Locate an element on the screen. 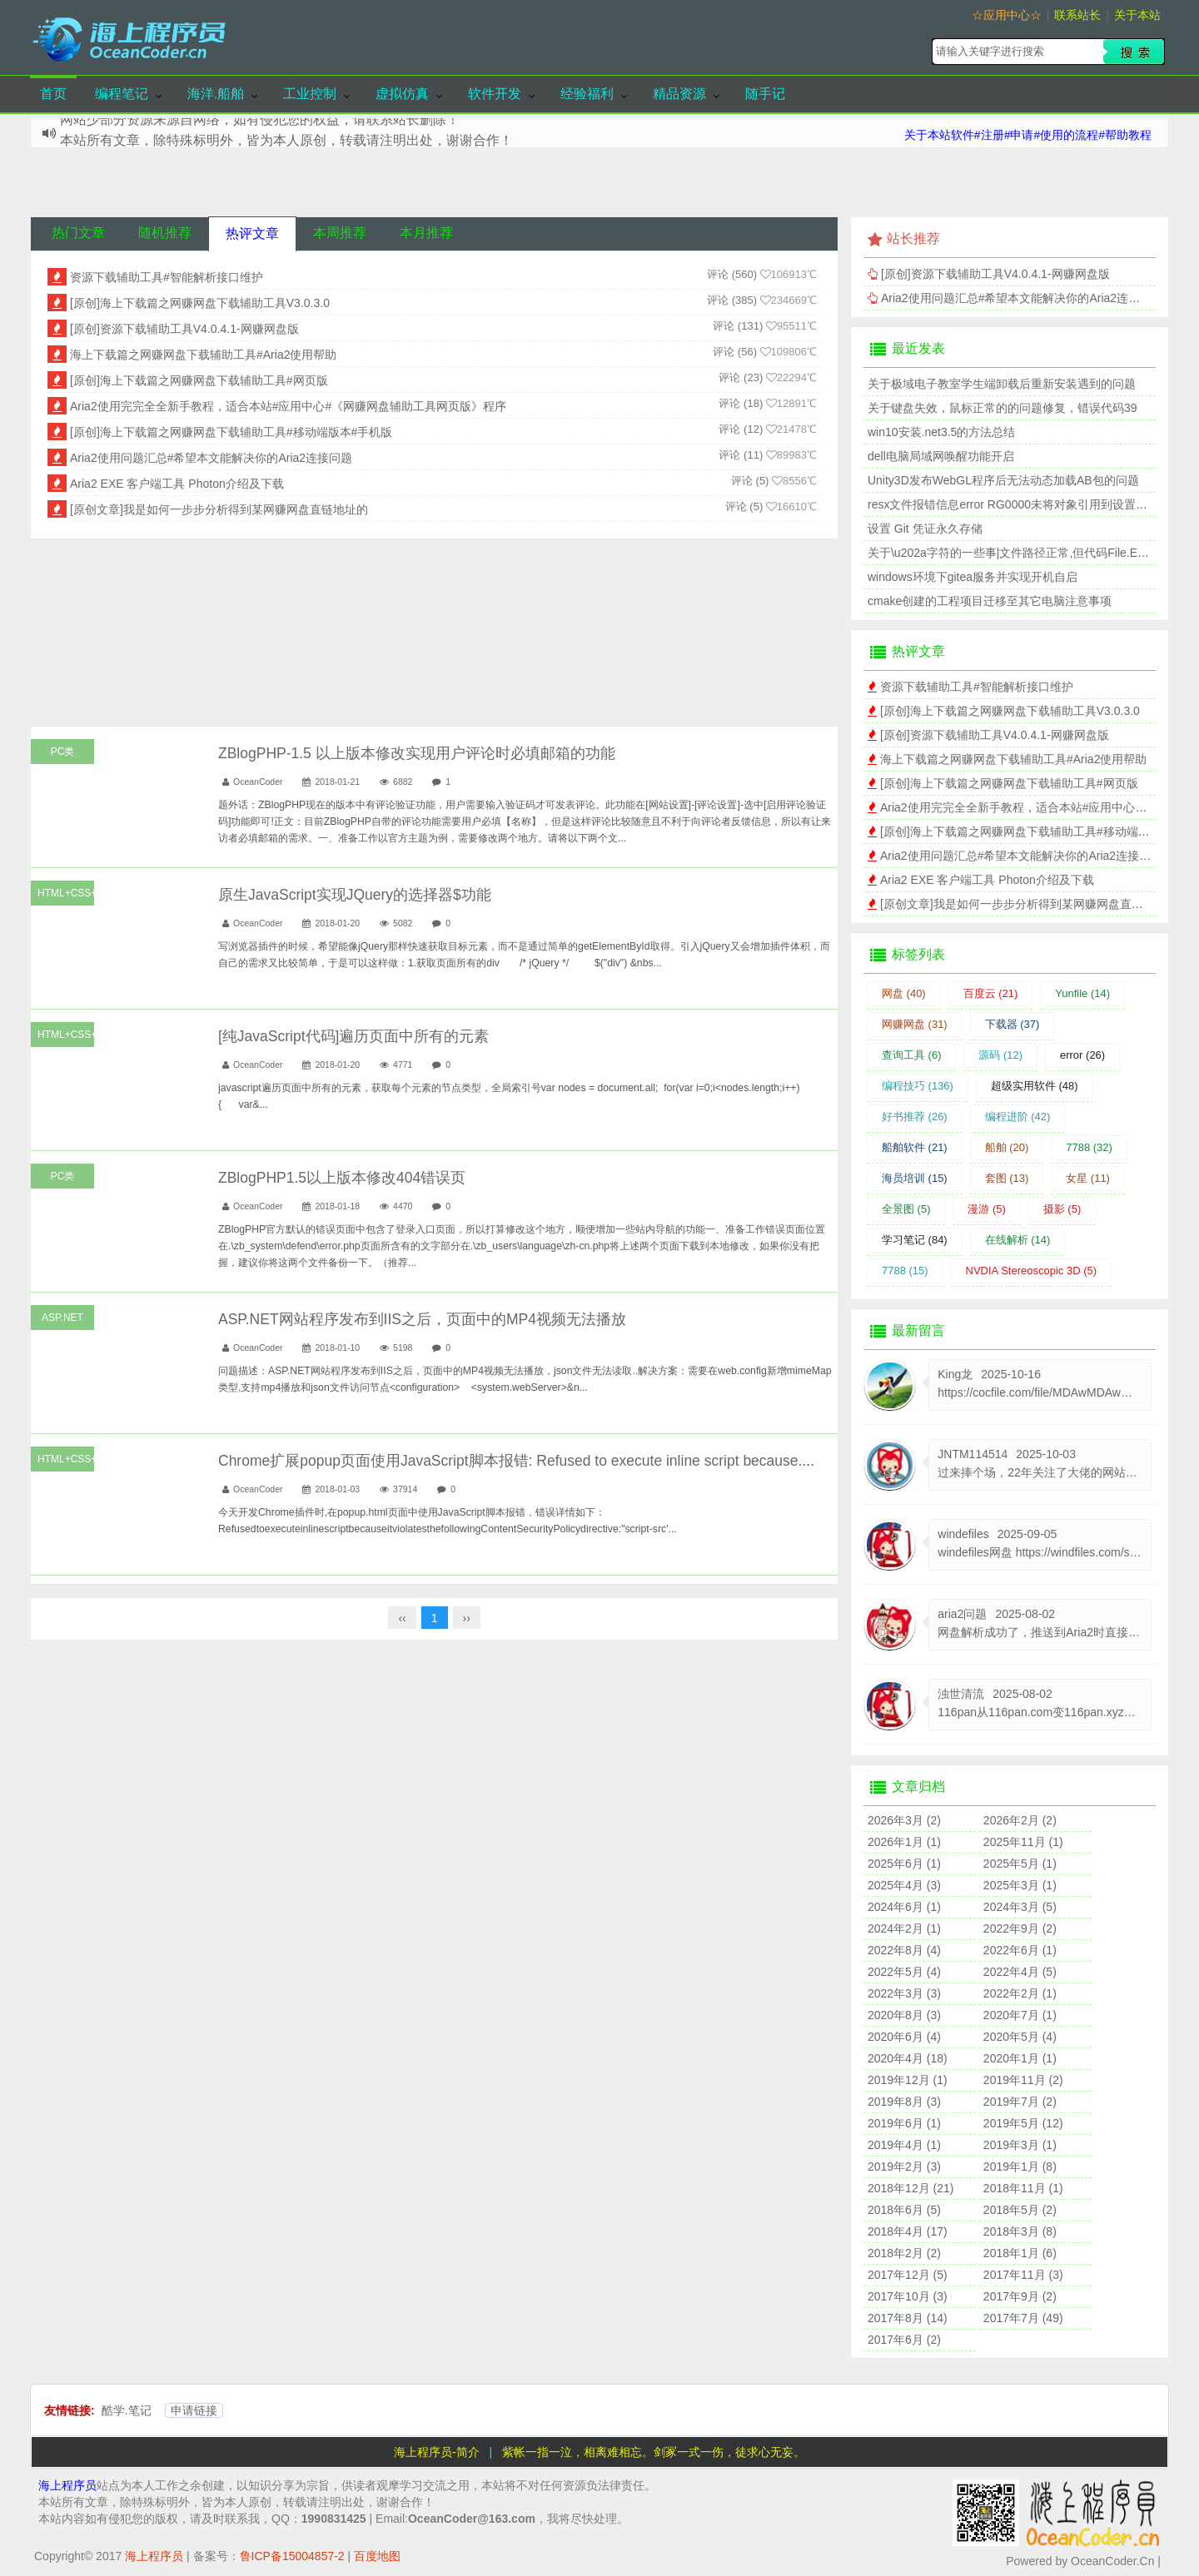 This screenshot has height=2576, width=1199. 2025年6月 (1) is located at coordinates (904, 1863).